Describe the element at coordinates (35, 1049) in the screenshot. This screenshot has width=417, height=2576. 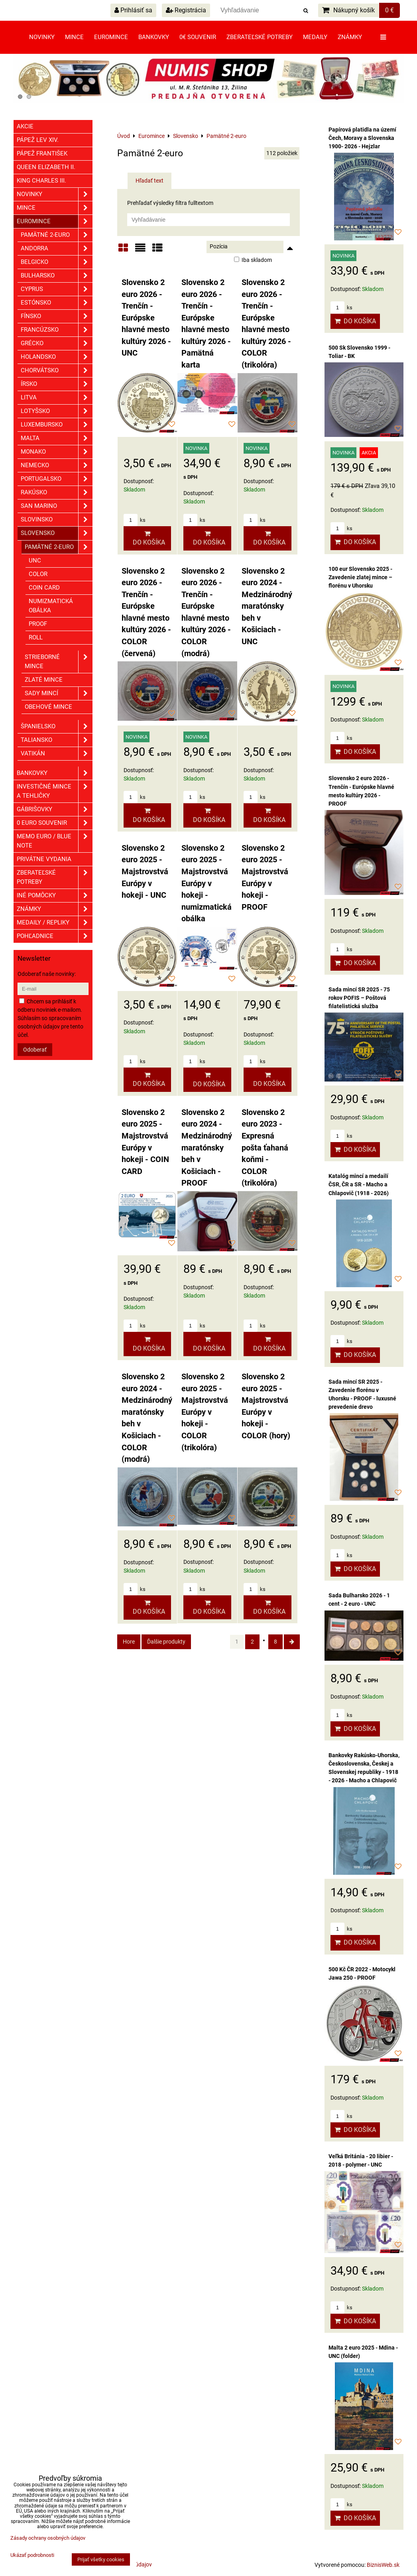
I see `Odoberať` at that location.